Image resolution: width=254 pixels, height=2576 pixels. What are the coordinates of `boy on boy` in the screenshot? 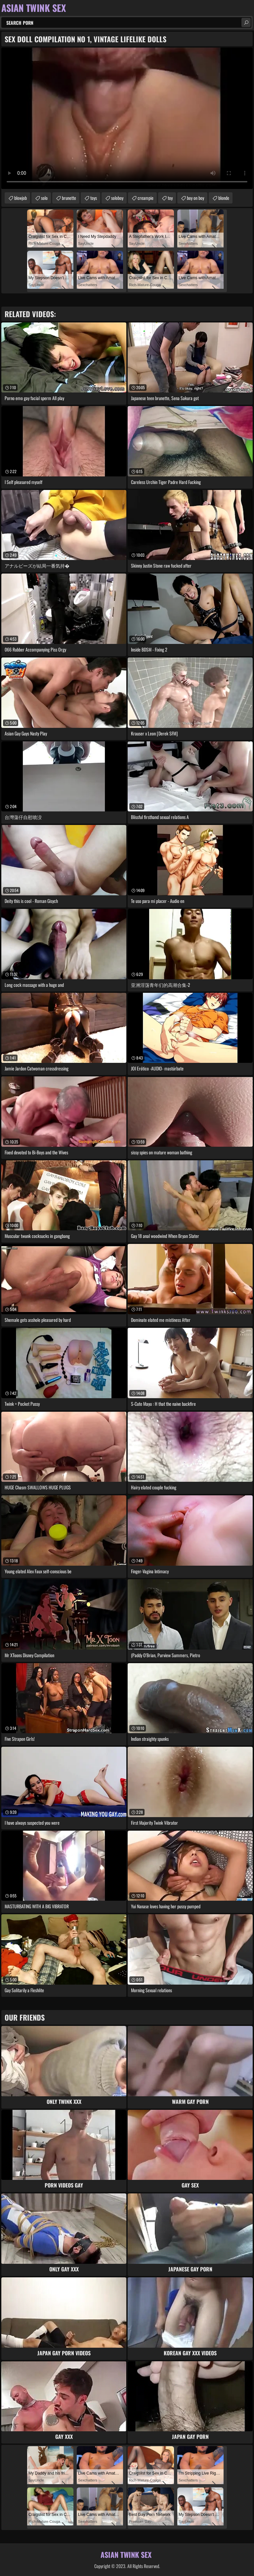 It's located at (195, 197).